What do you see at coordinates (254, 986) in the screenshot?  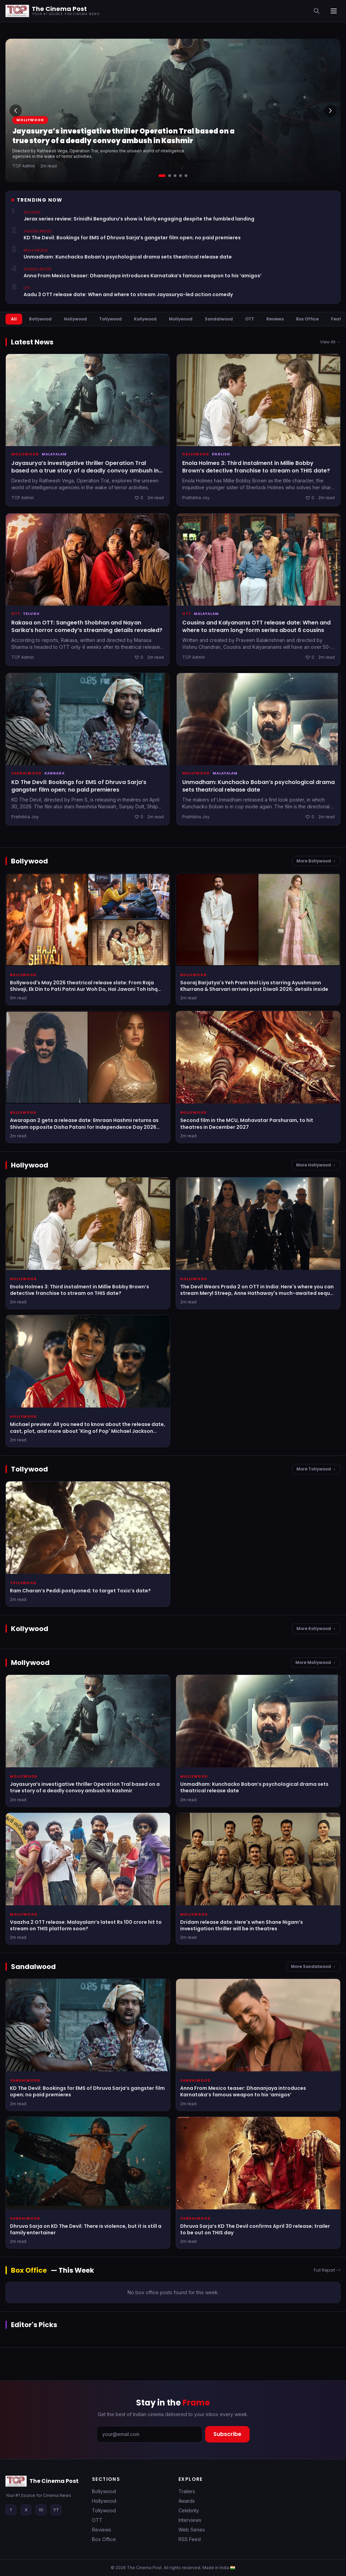 I see `Sooraj Barjatya's Yeh Prem Mol Liya starring Ayushmann Khurrana & Sharvari arrives post Diwali 2026; details inside` at bounding box center [254, 986].